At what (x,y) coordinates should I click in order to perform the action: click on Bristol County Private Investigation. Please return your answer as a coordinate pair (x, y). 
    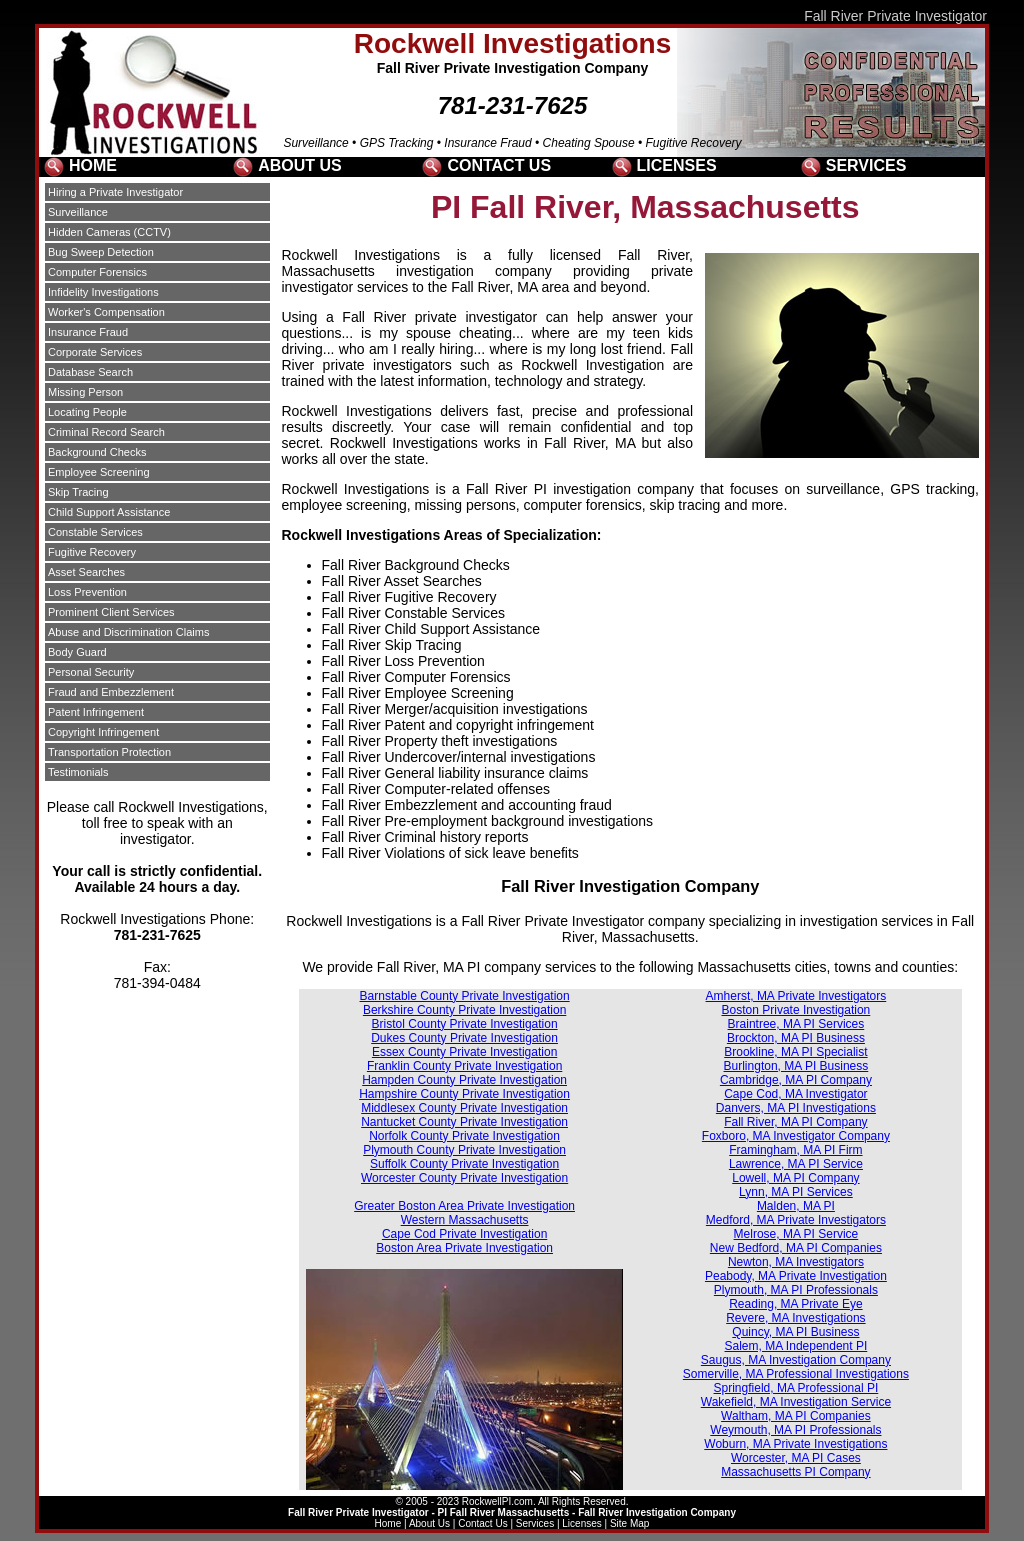
    Looking at the image, I should click on (465, 1024).